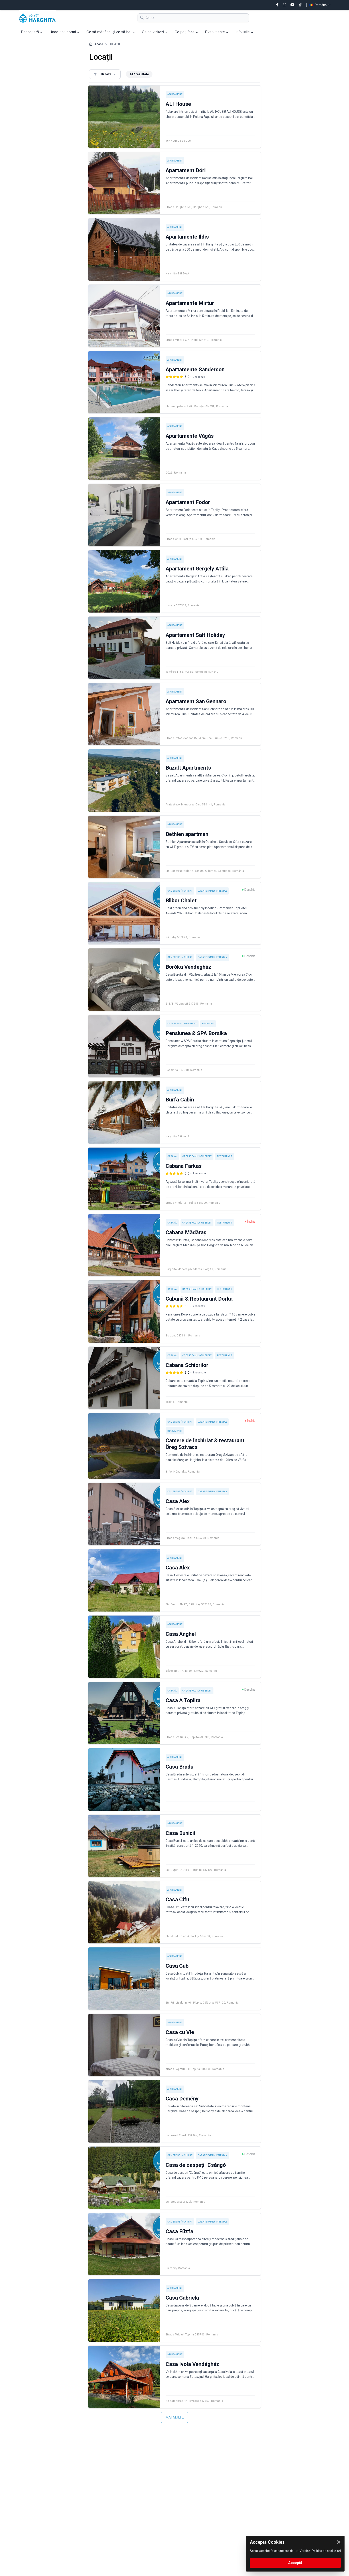 This screenshot has width=349, height=2576. Describe the element at coordinates (208, 1023) in the screenshot. I see `Pensiune` at that location.